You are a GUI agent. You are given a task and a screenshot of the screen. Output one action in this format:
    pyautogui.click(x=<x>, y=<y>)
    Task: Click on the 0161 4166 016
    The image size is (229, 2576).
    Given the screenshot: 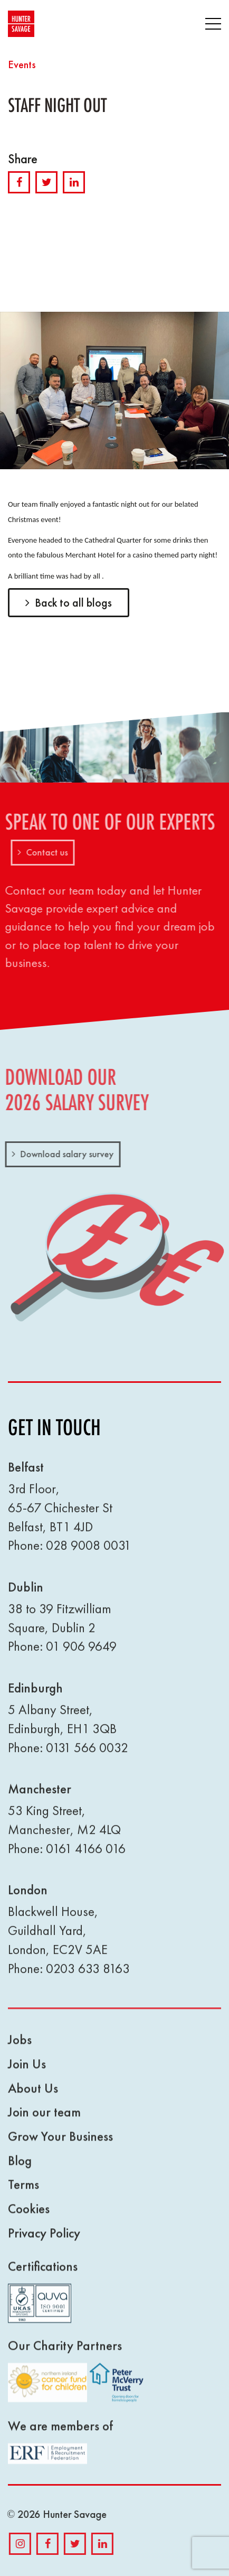 What is the action you would take?
    pyautogui.click(x=86, y=1855)
    